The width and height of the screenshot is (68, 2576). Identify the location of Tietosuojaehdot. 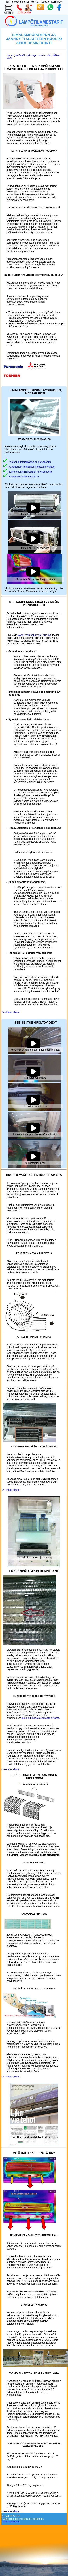
(11, 2521).